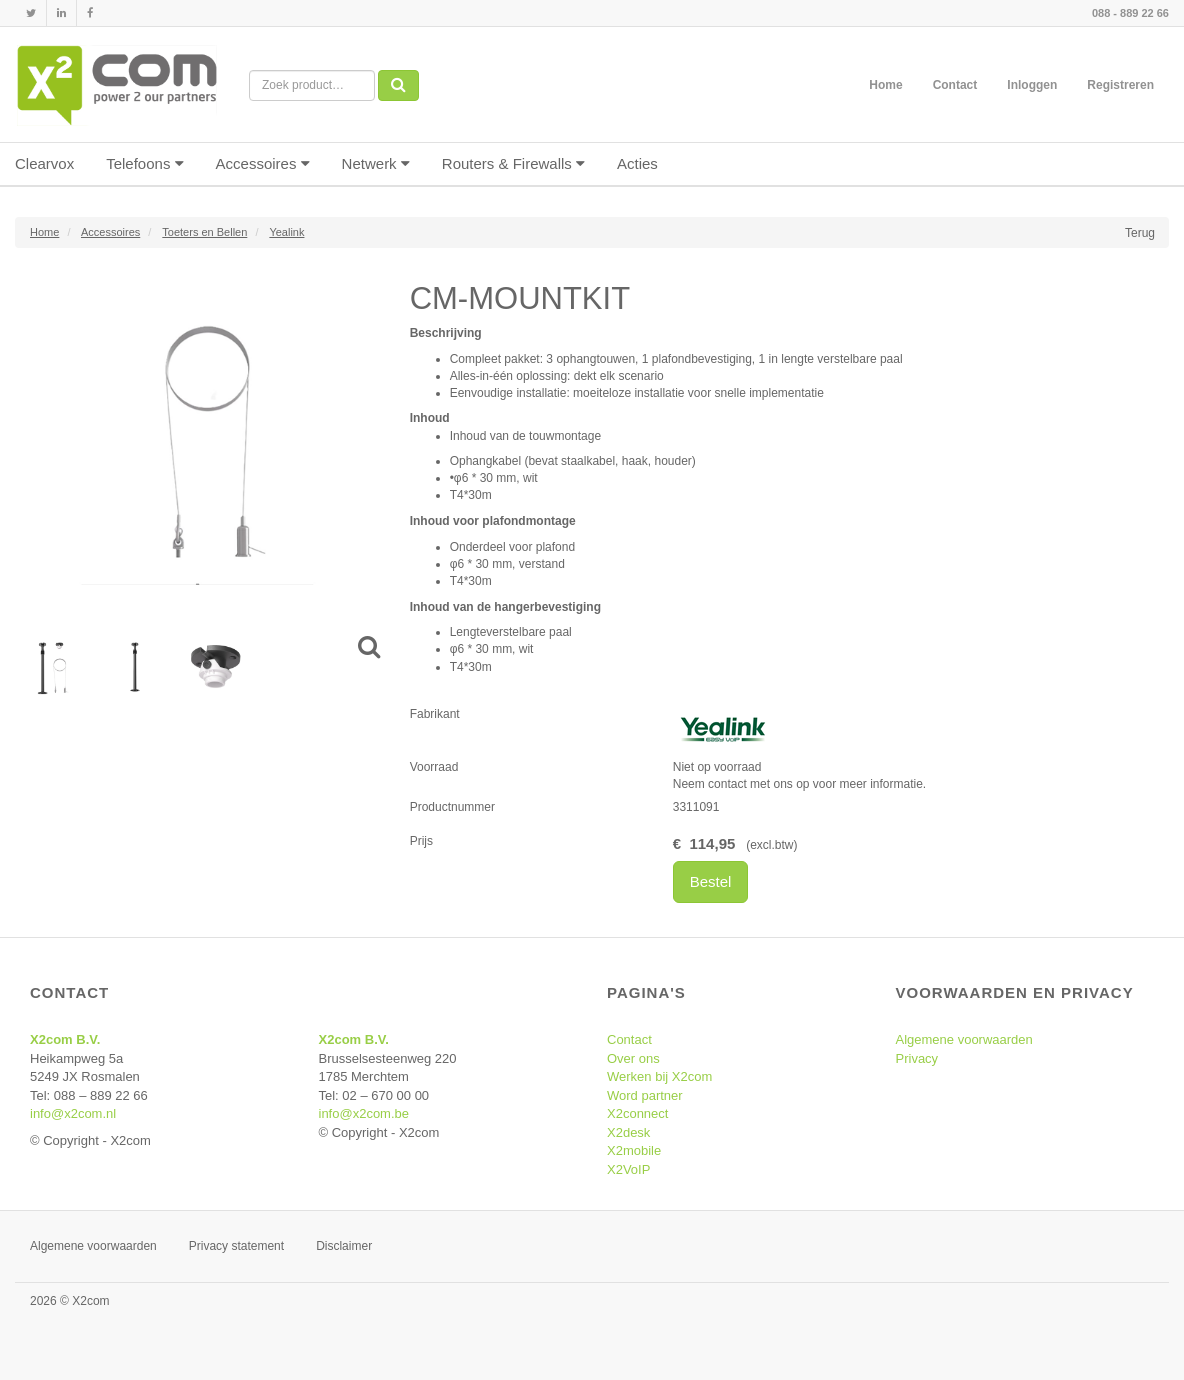 The height and width of the screenshot is (1380, 1184). I want to click on Clearvox, so click(44, 163).